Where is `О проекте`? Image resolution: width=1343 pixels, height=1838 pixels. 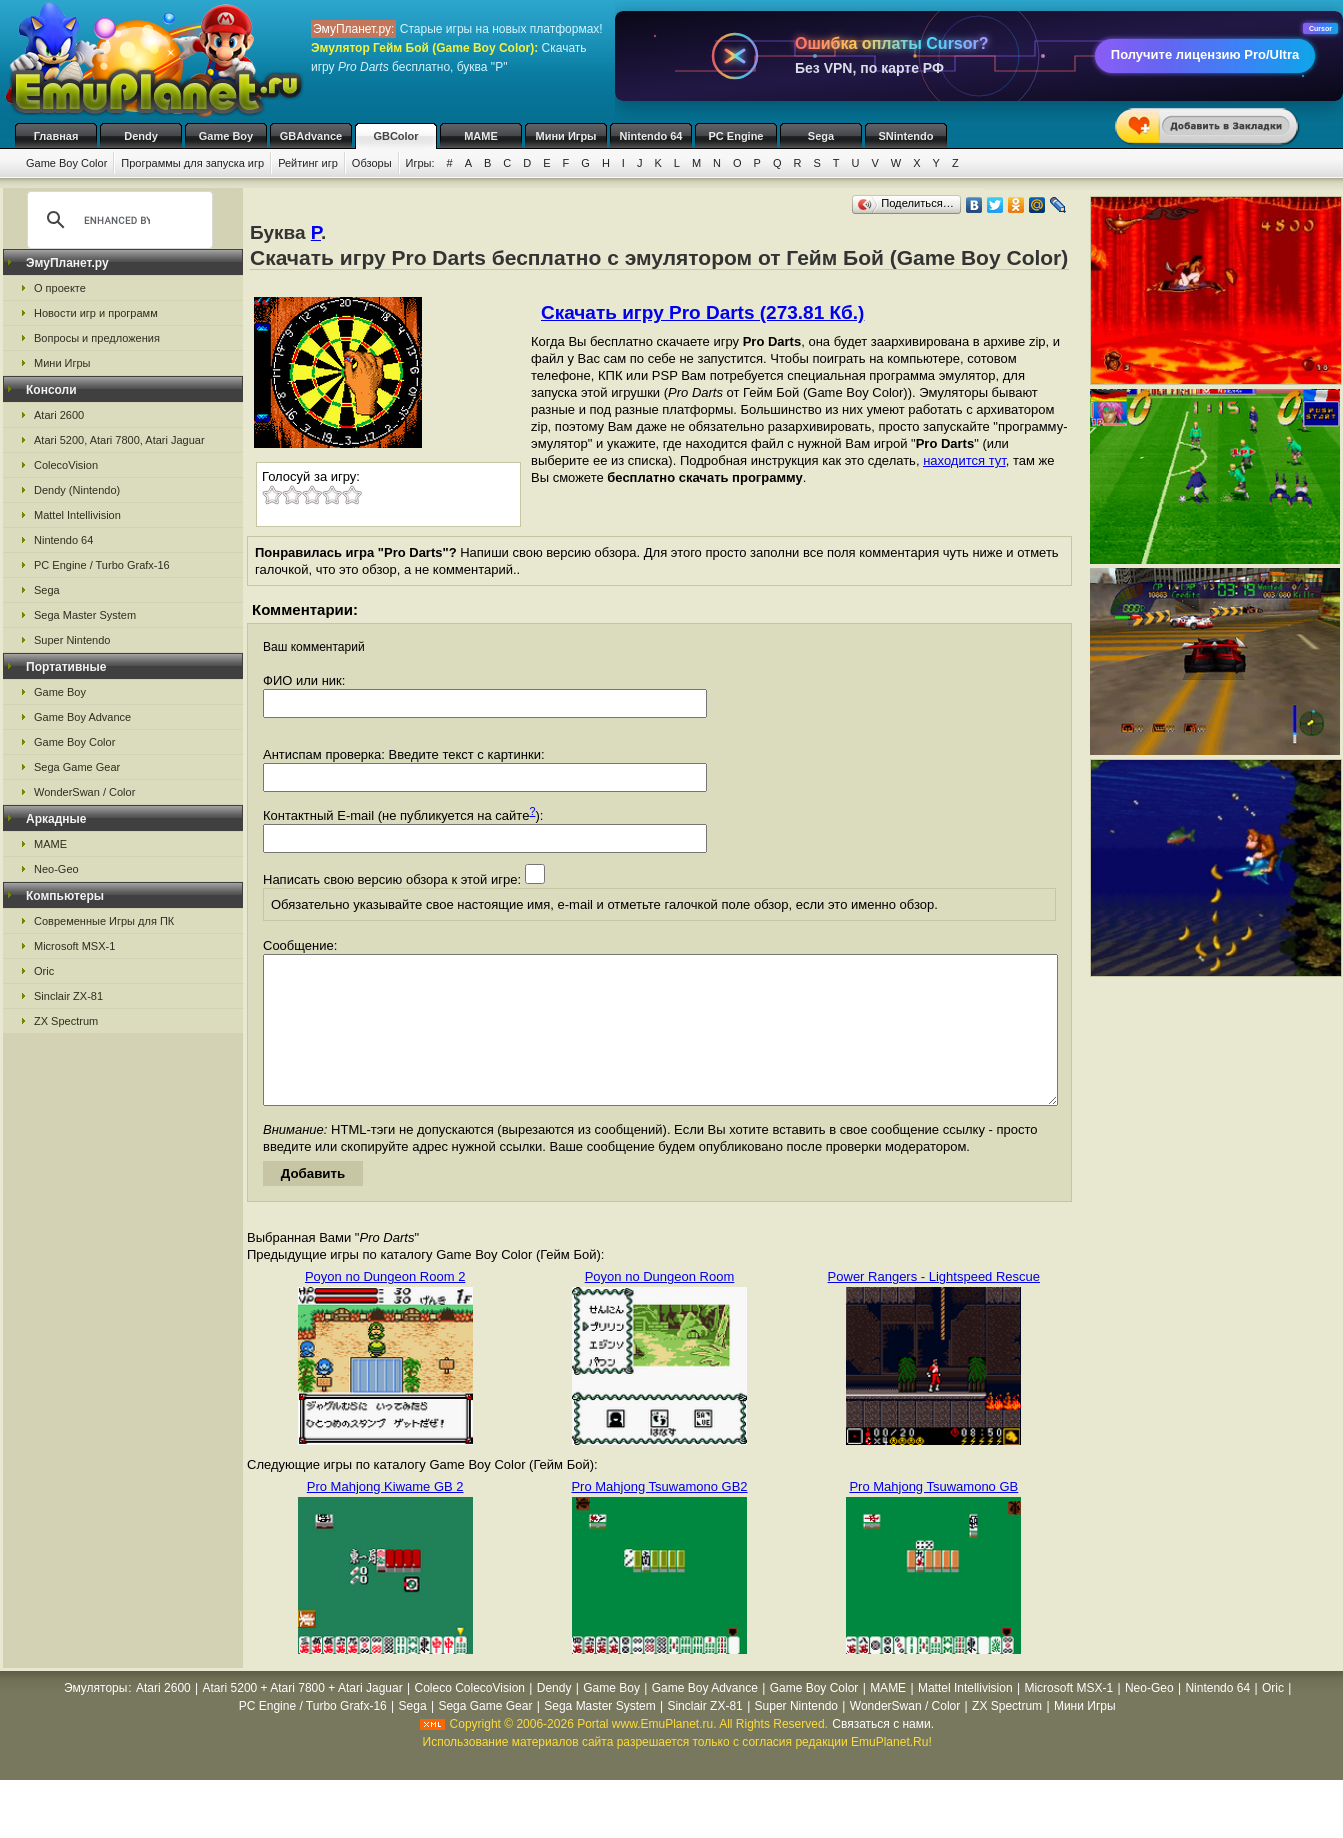 О проекте is located at coordinates (60, 288).